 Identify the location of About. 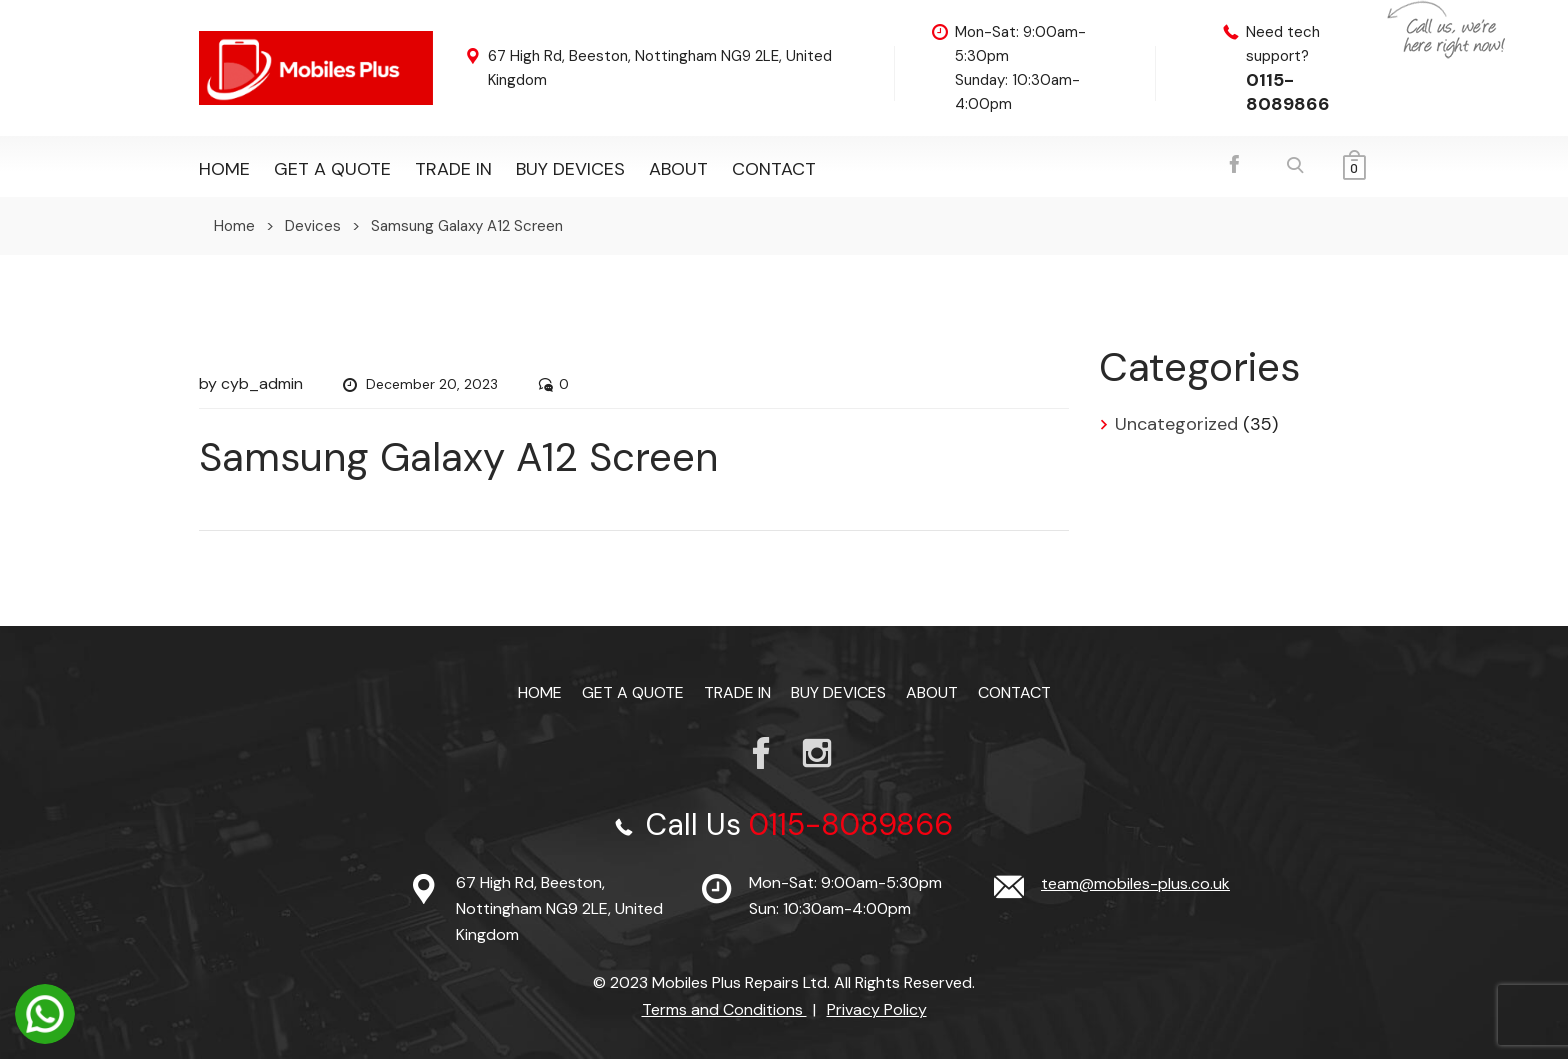
(678, 169).